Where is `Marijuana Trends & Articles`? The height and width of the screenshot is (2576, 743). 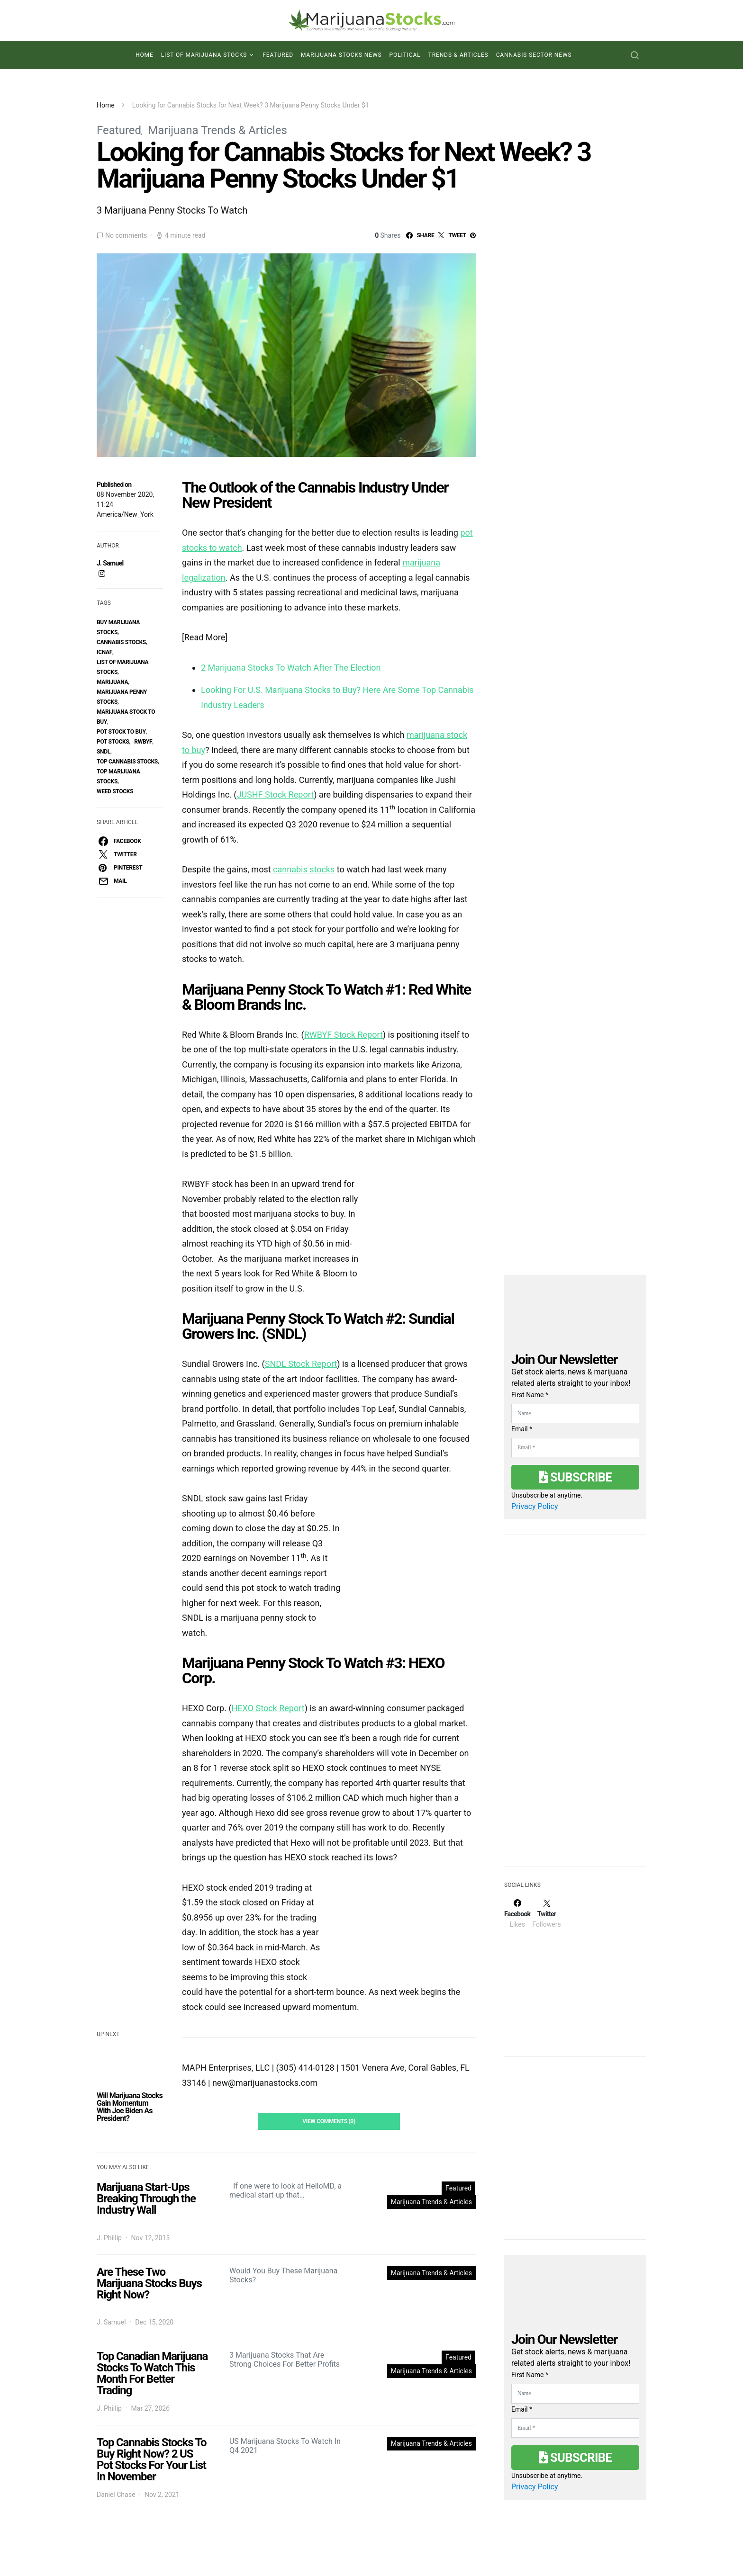 Marijuana Trends & Articles is located at coordinates (217, 130).